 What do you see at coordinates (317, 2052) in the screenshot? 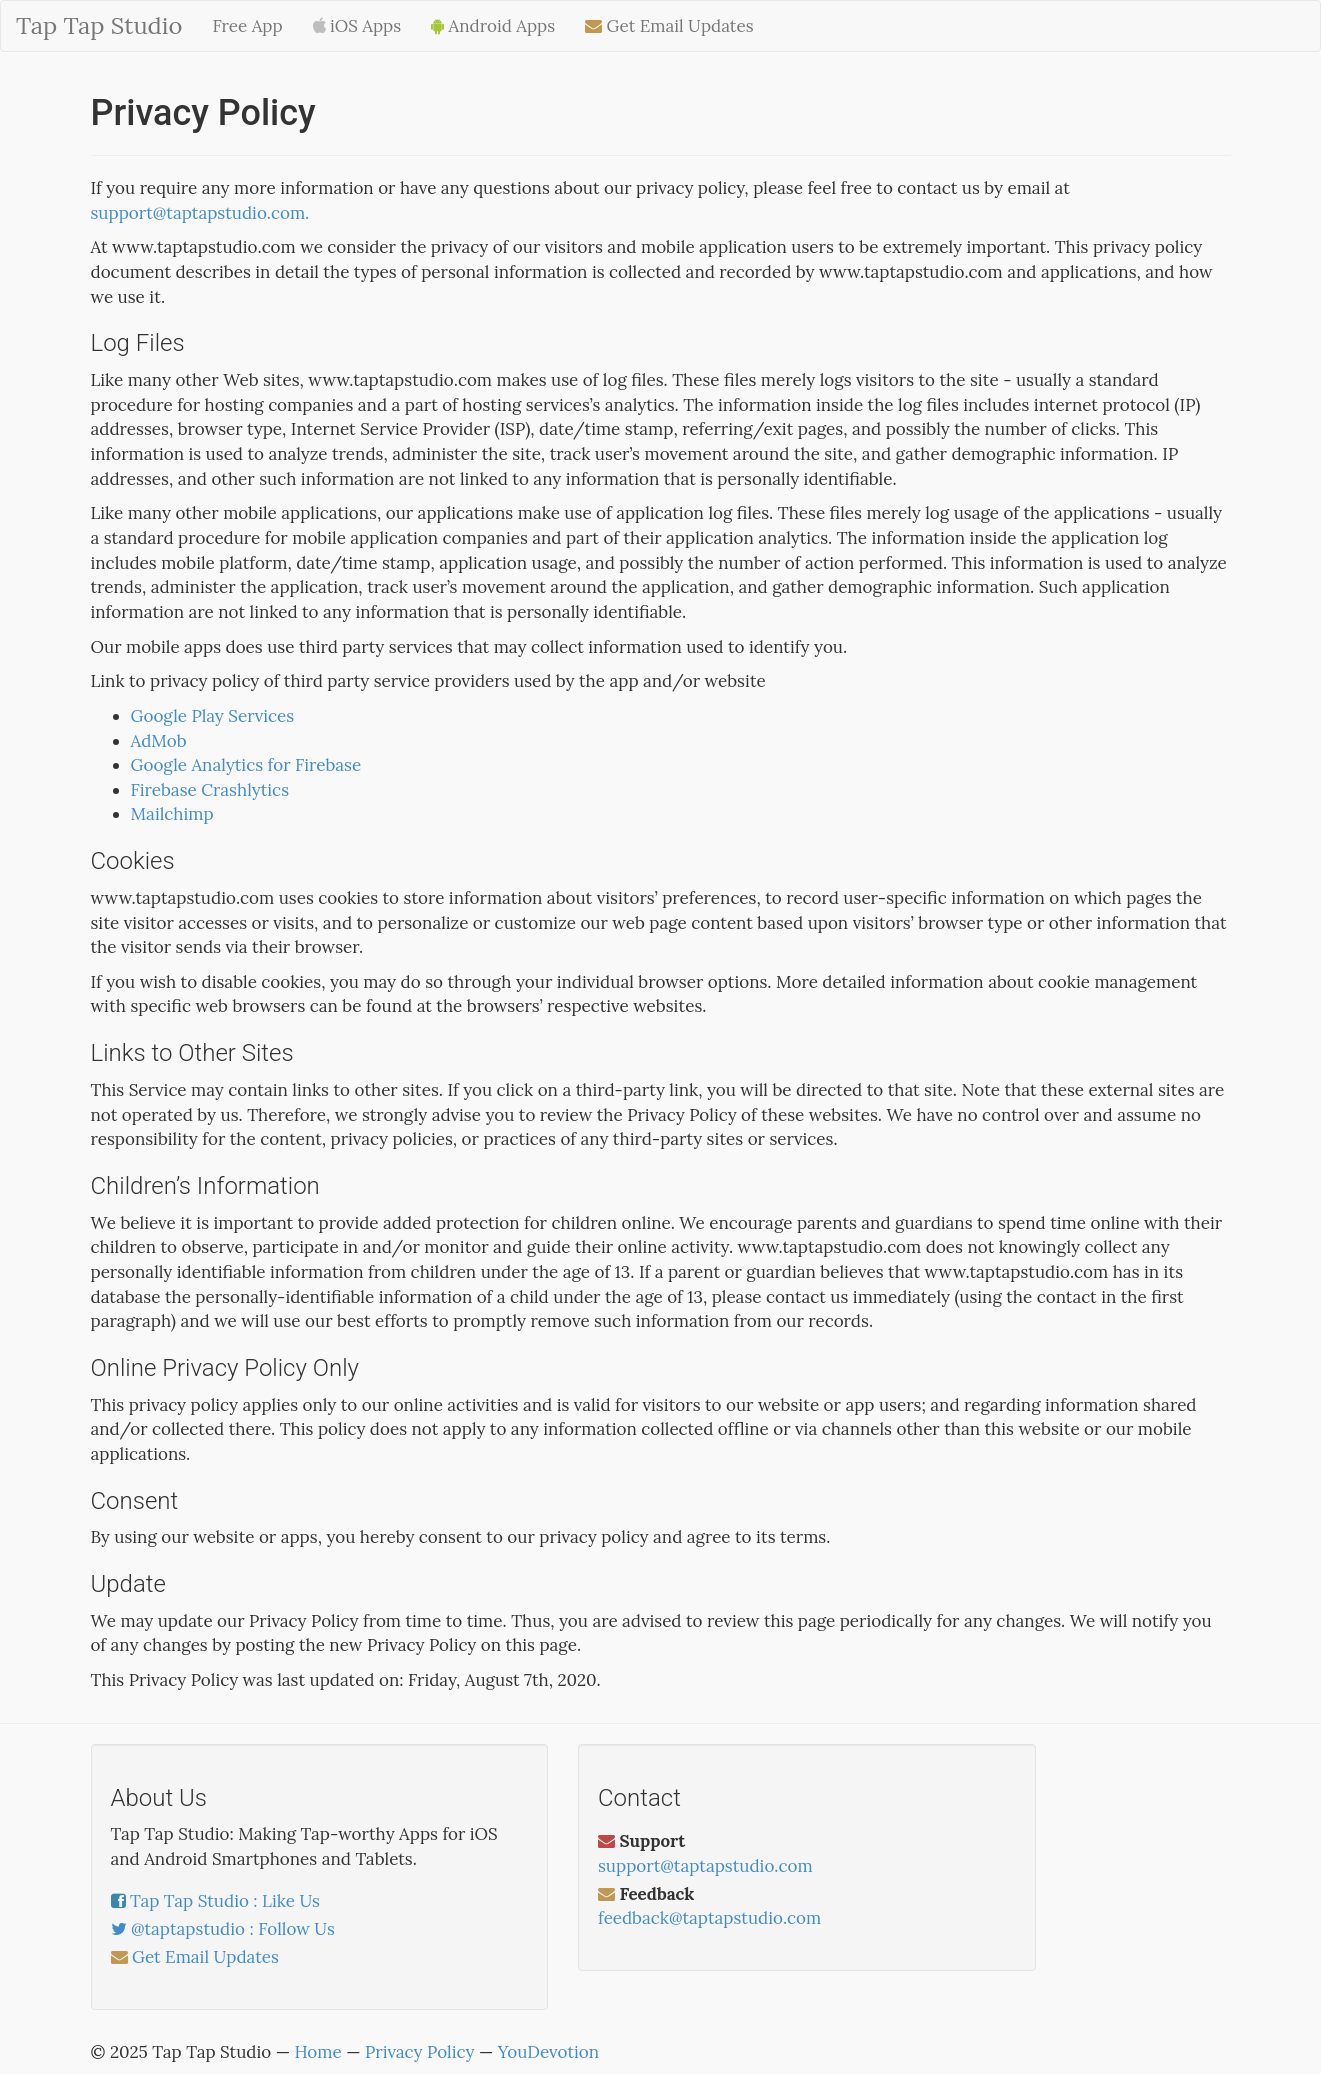
I see `Home` at bounding box center [317, 2052].